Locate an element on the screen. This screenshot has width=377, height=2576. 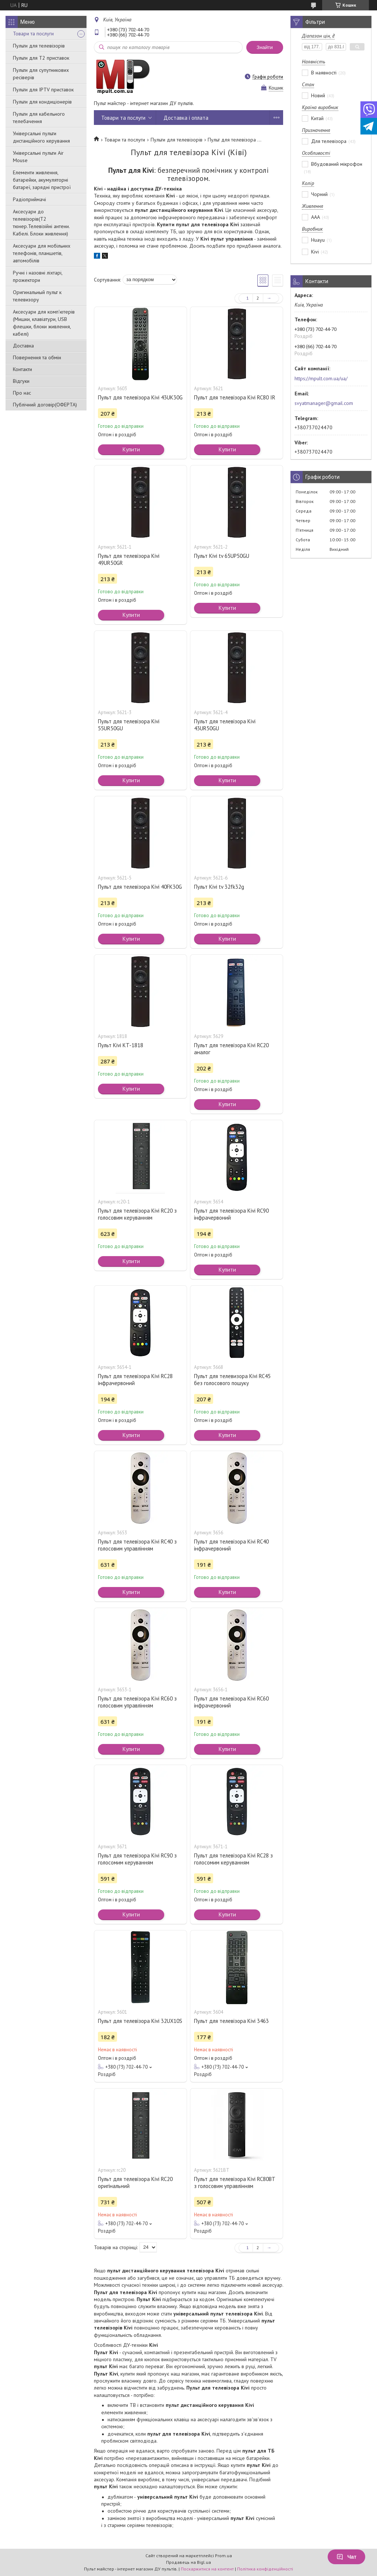
Пульт для телевізора Kivi 40FK30G is located at coordinates (140, 886).